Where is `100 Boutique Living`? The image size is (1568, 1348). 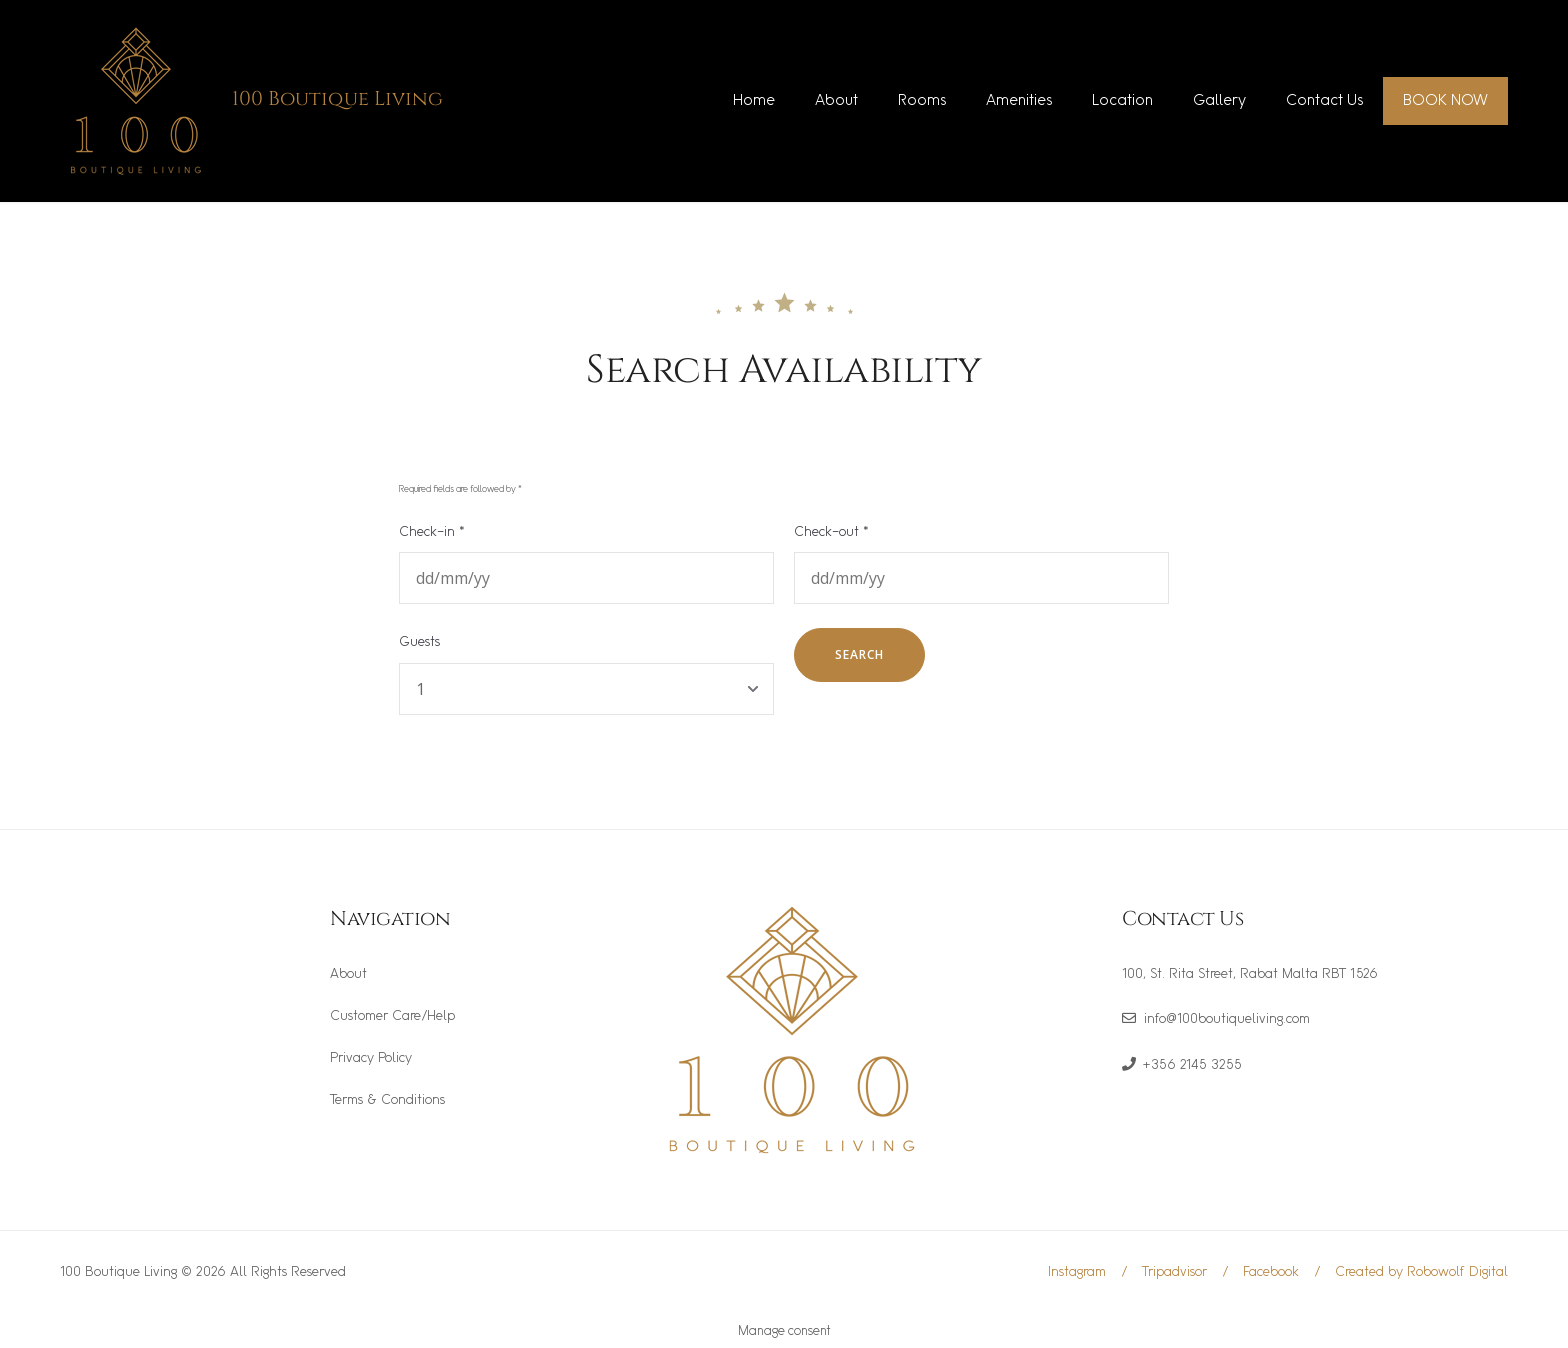 100 Boutique Living is located at coordinates (337, 99).